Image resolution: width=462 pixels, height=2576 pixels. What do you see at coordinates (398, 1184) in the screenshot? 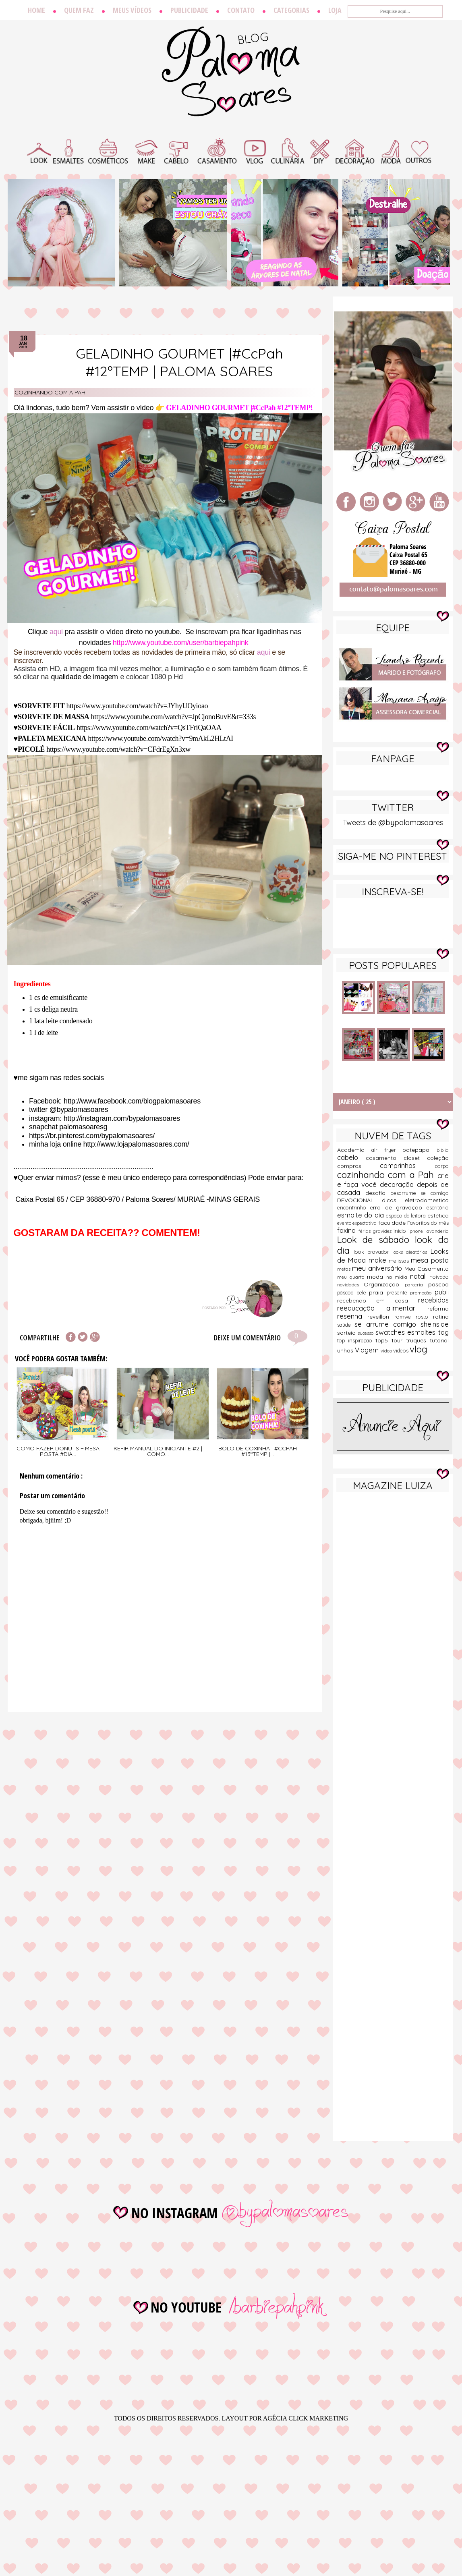
I see `decoração` at bounding box center [398, 1184].